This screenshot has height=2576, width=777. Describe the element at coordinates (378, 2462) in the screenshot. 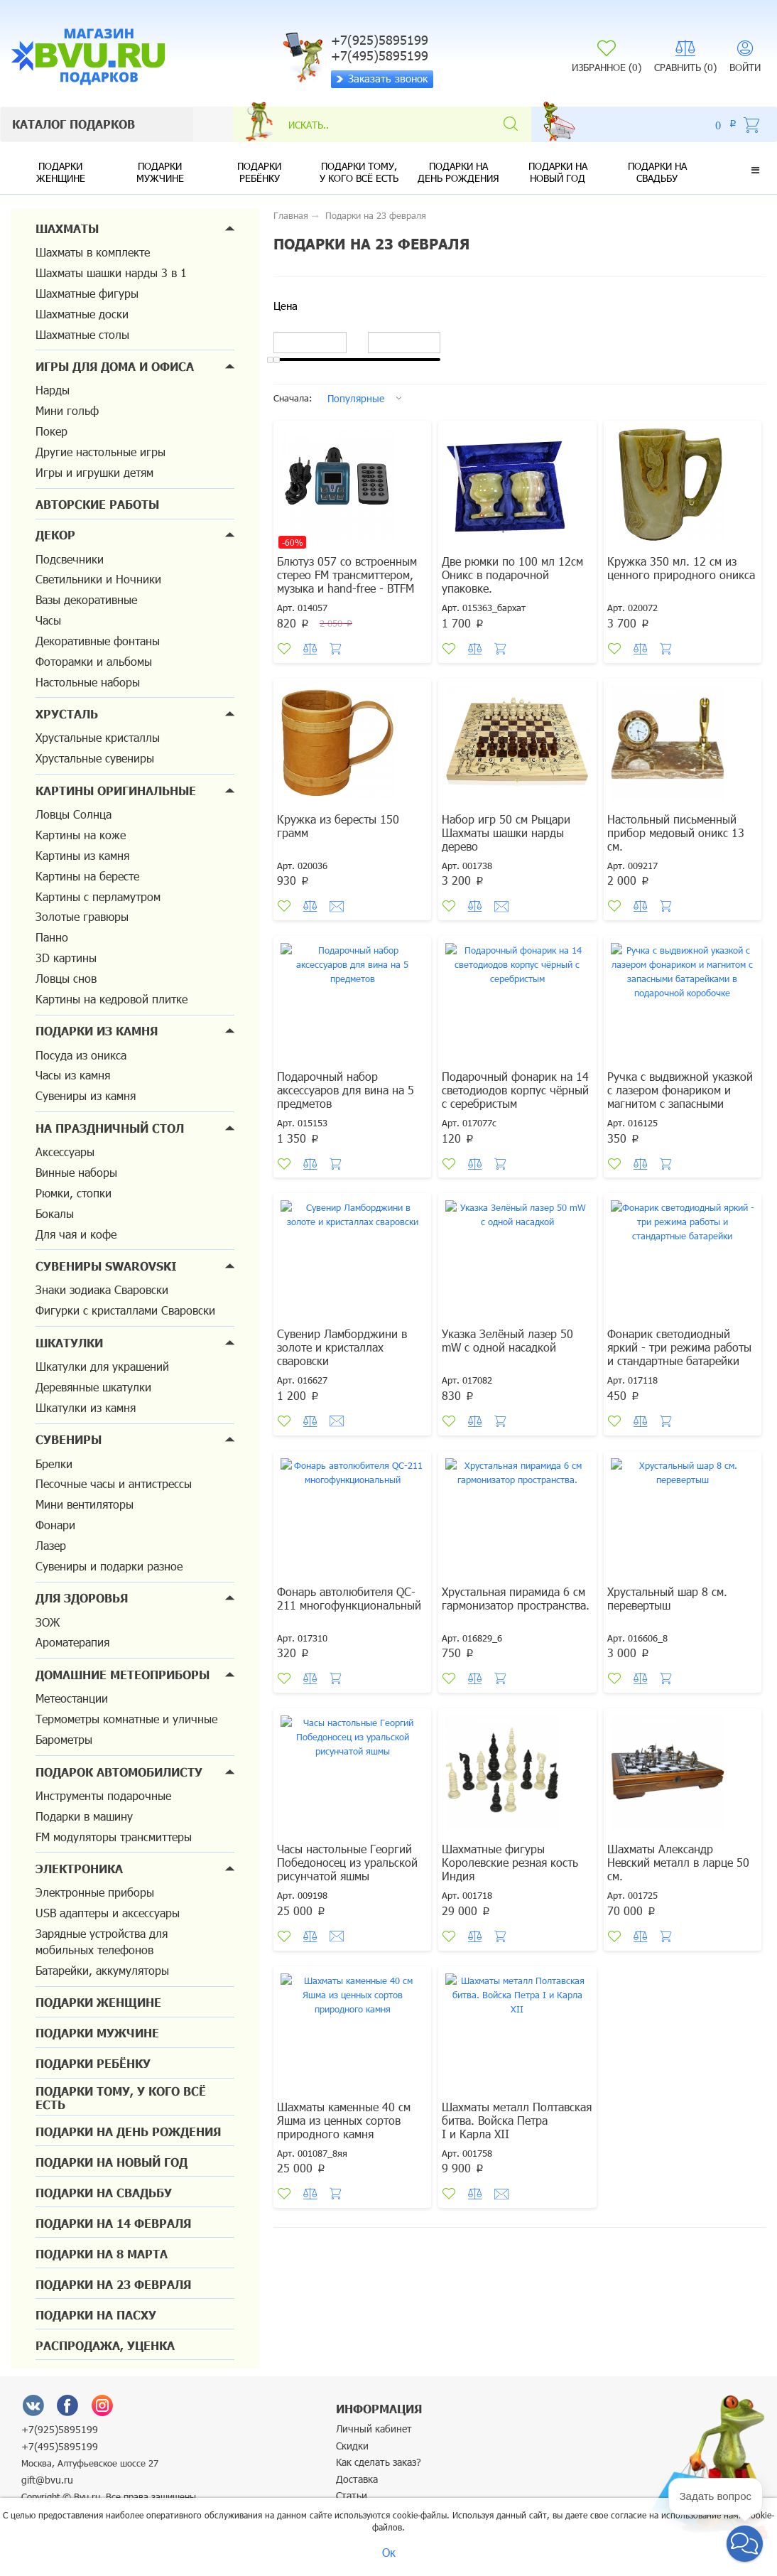

I see `Как сделать заказ?` at that location.